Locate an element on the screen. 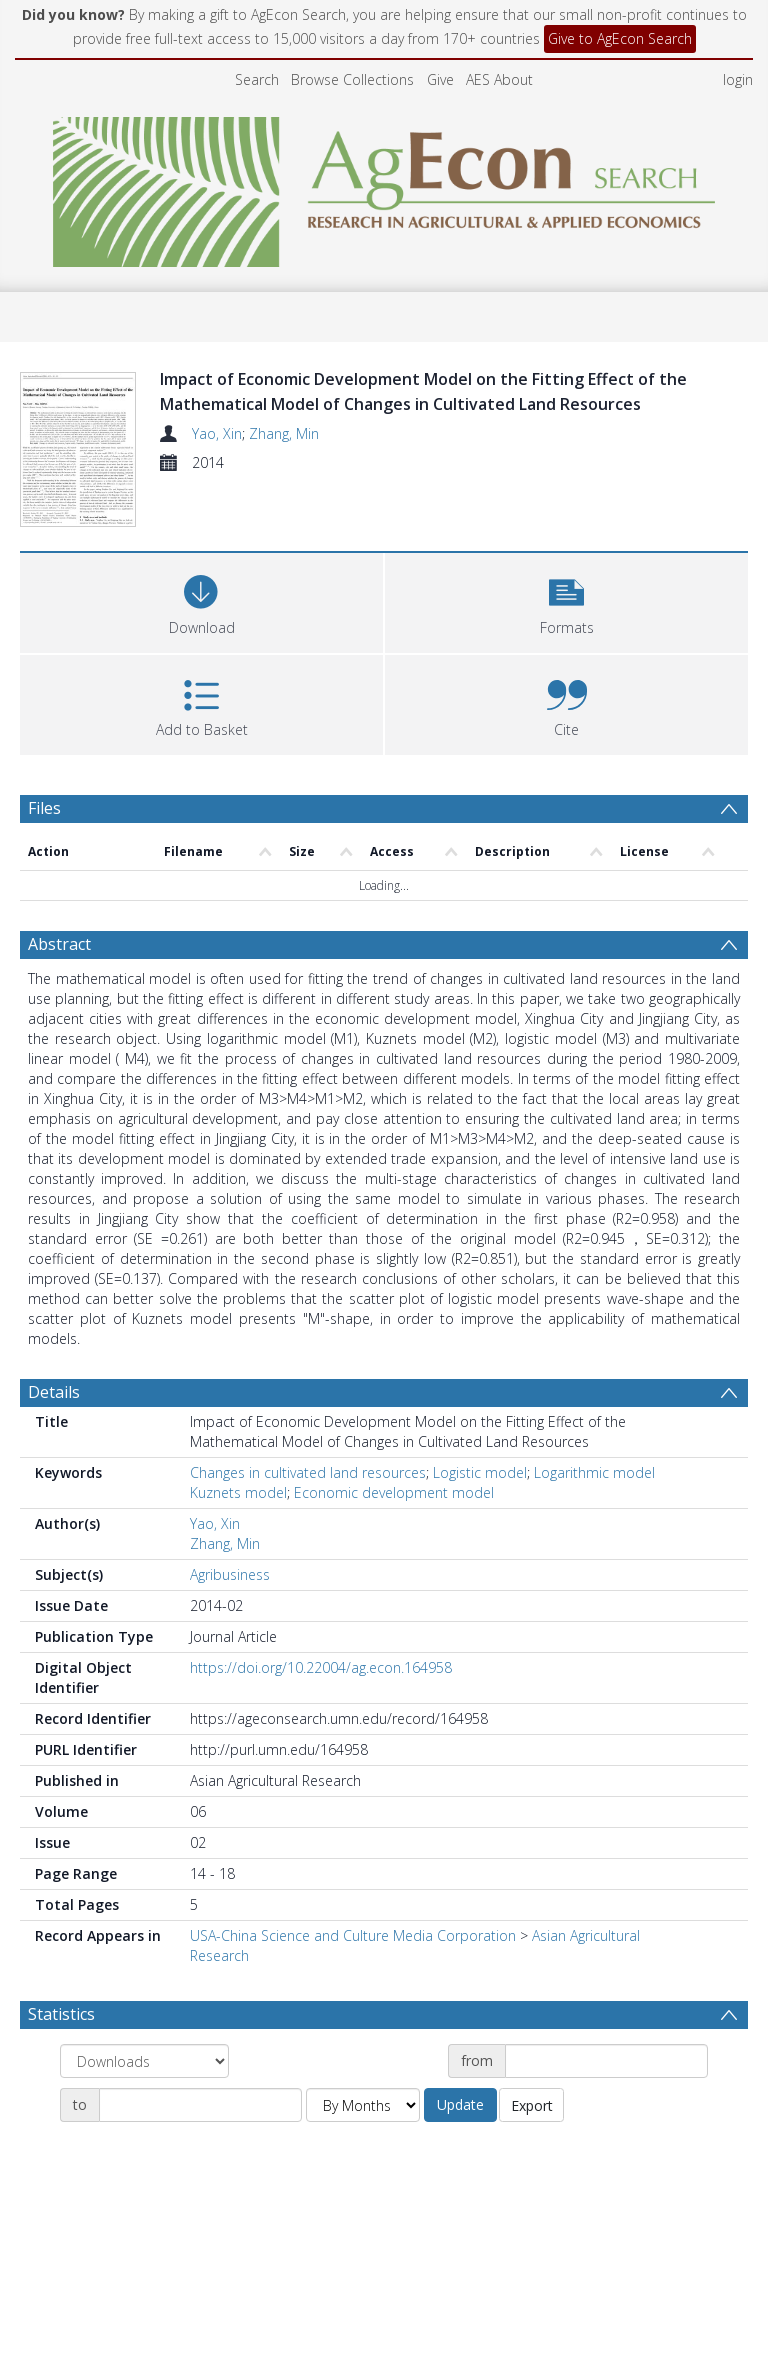 The width and height of the screenshot is (768, 2363). https://doi.org/10.22004/ag.econ.164958 is located at coordinates (321, 1667).